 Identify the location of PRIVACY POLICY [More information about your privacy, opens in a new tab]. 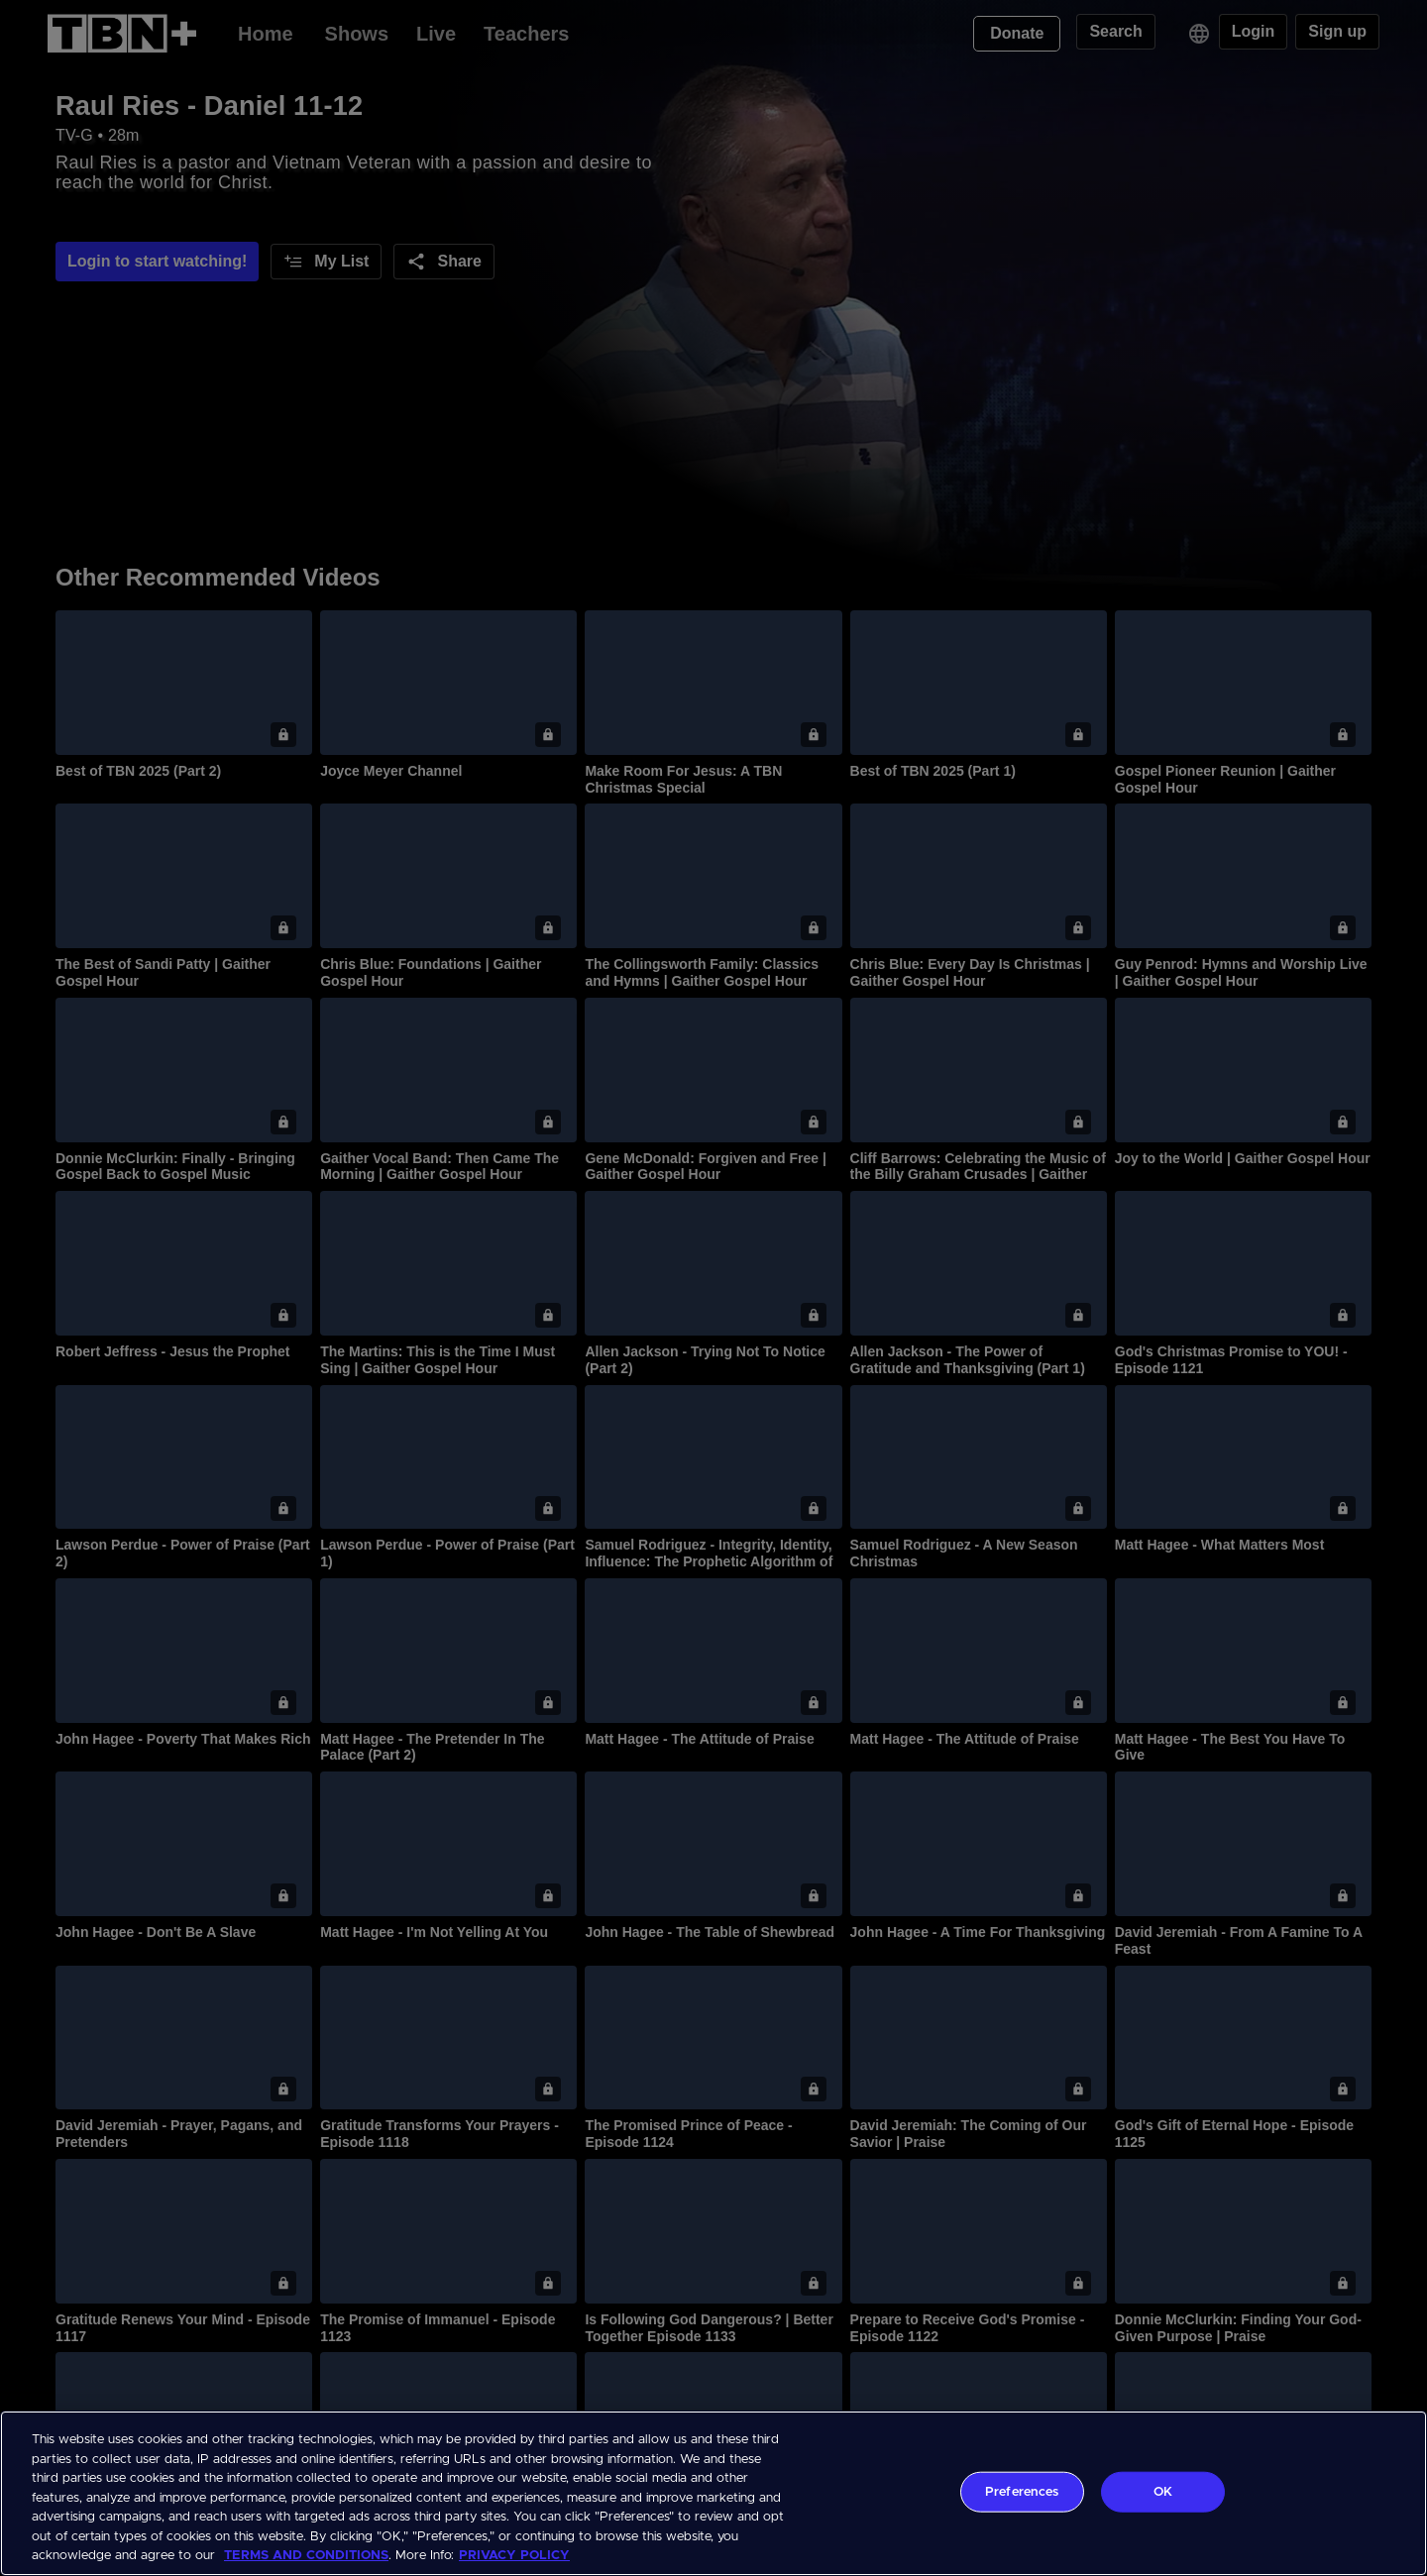
(514, 2555).